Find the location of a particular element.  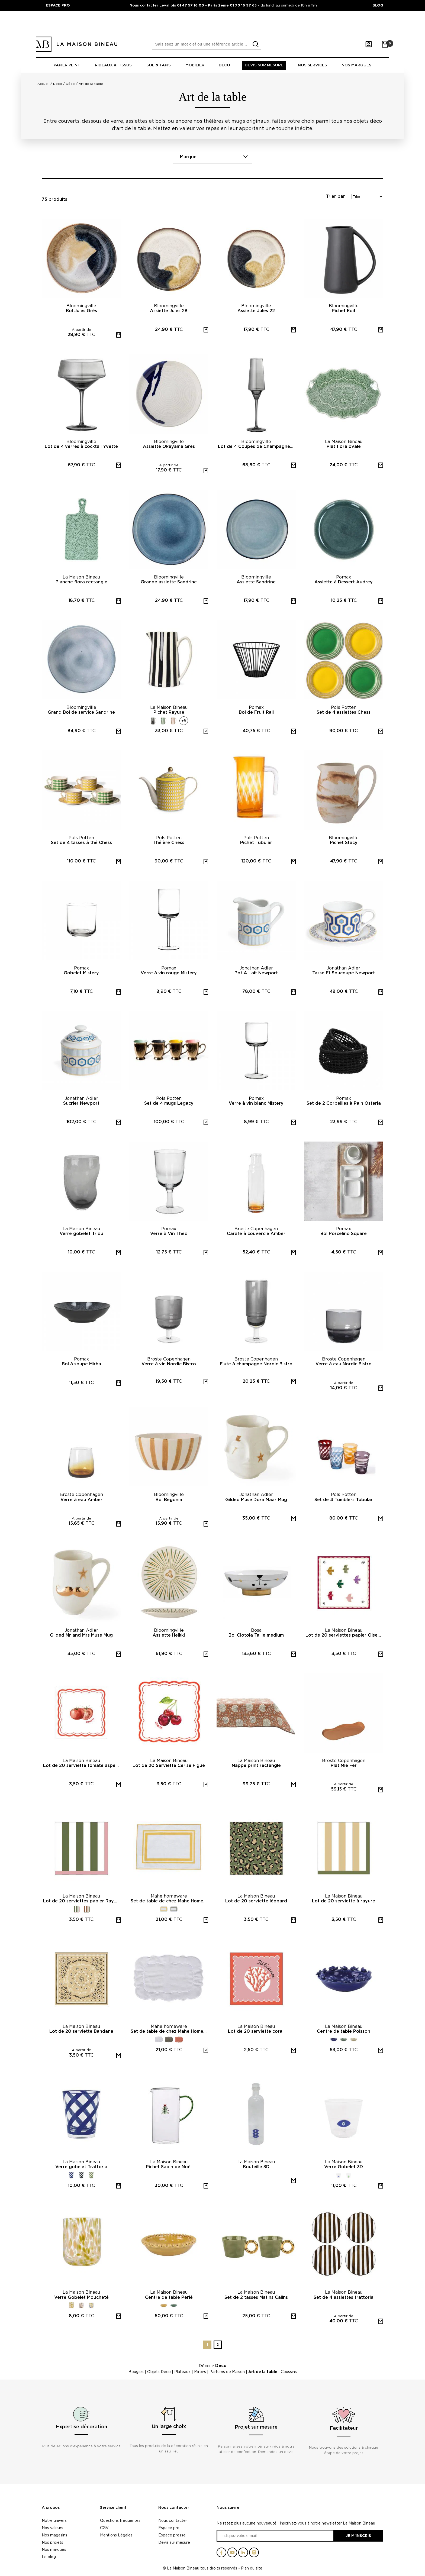

Nos Services is located at coordinates (312, 65).